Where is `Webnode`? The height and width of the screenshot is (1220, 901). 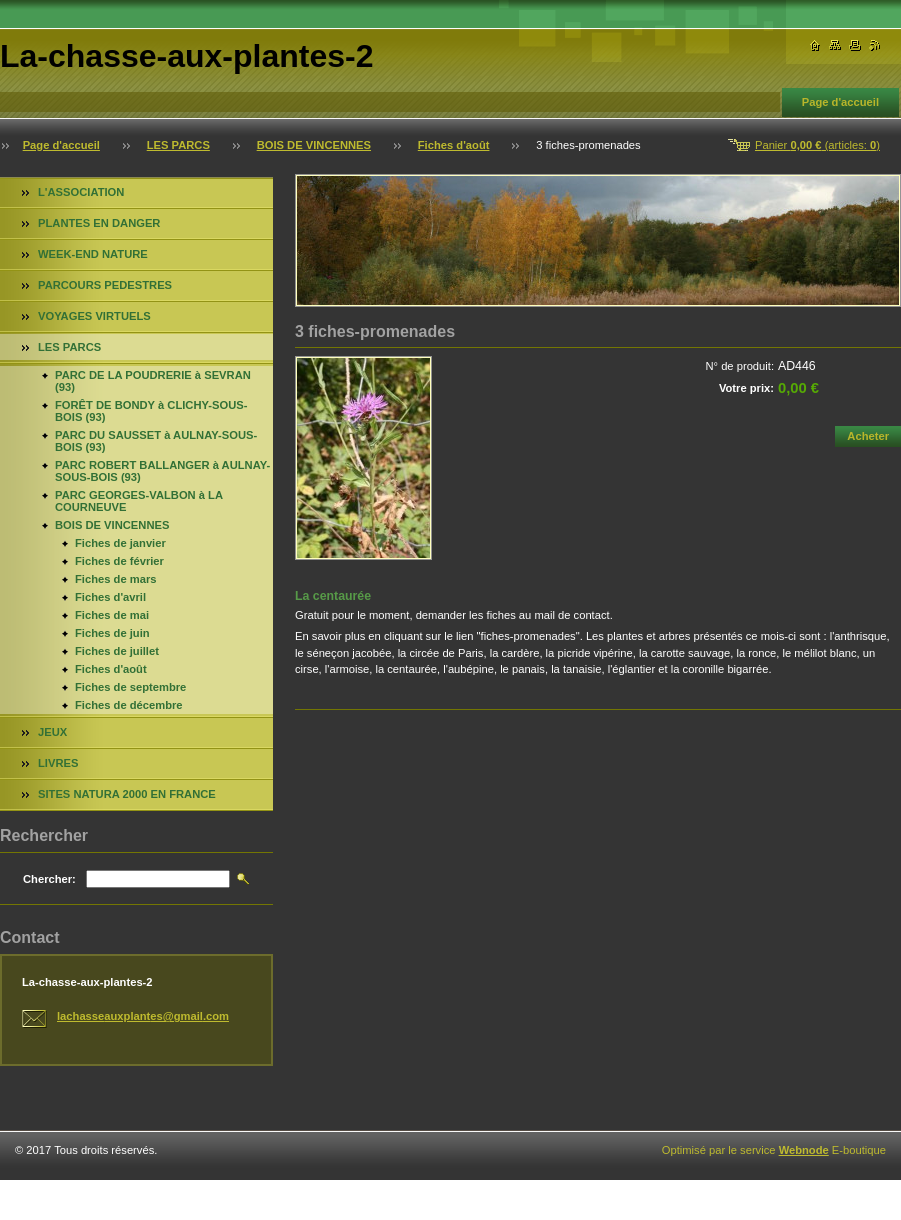 Webnode is located at coordinates (804, 1150).